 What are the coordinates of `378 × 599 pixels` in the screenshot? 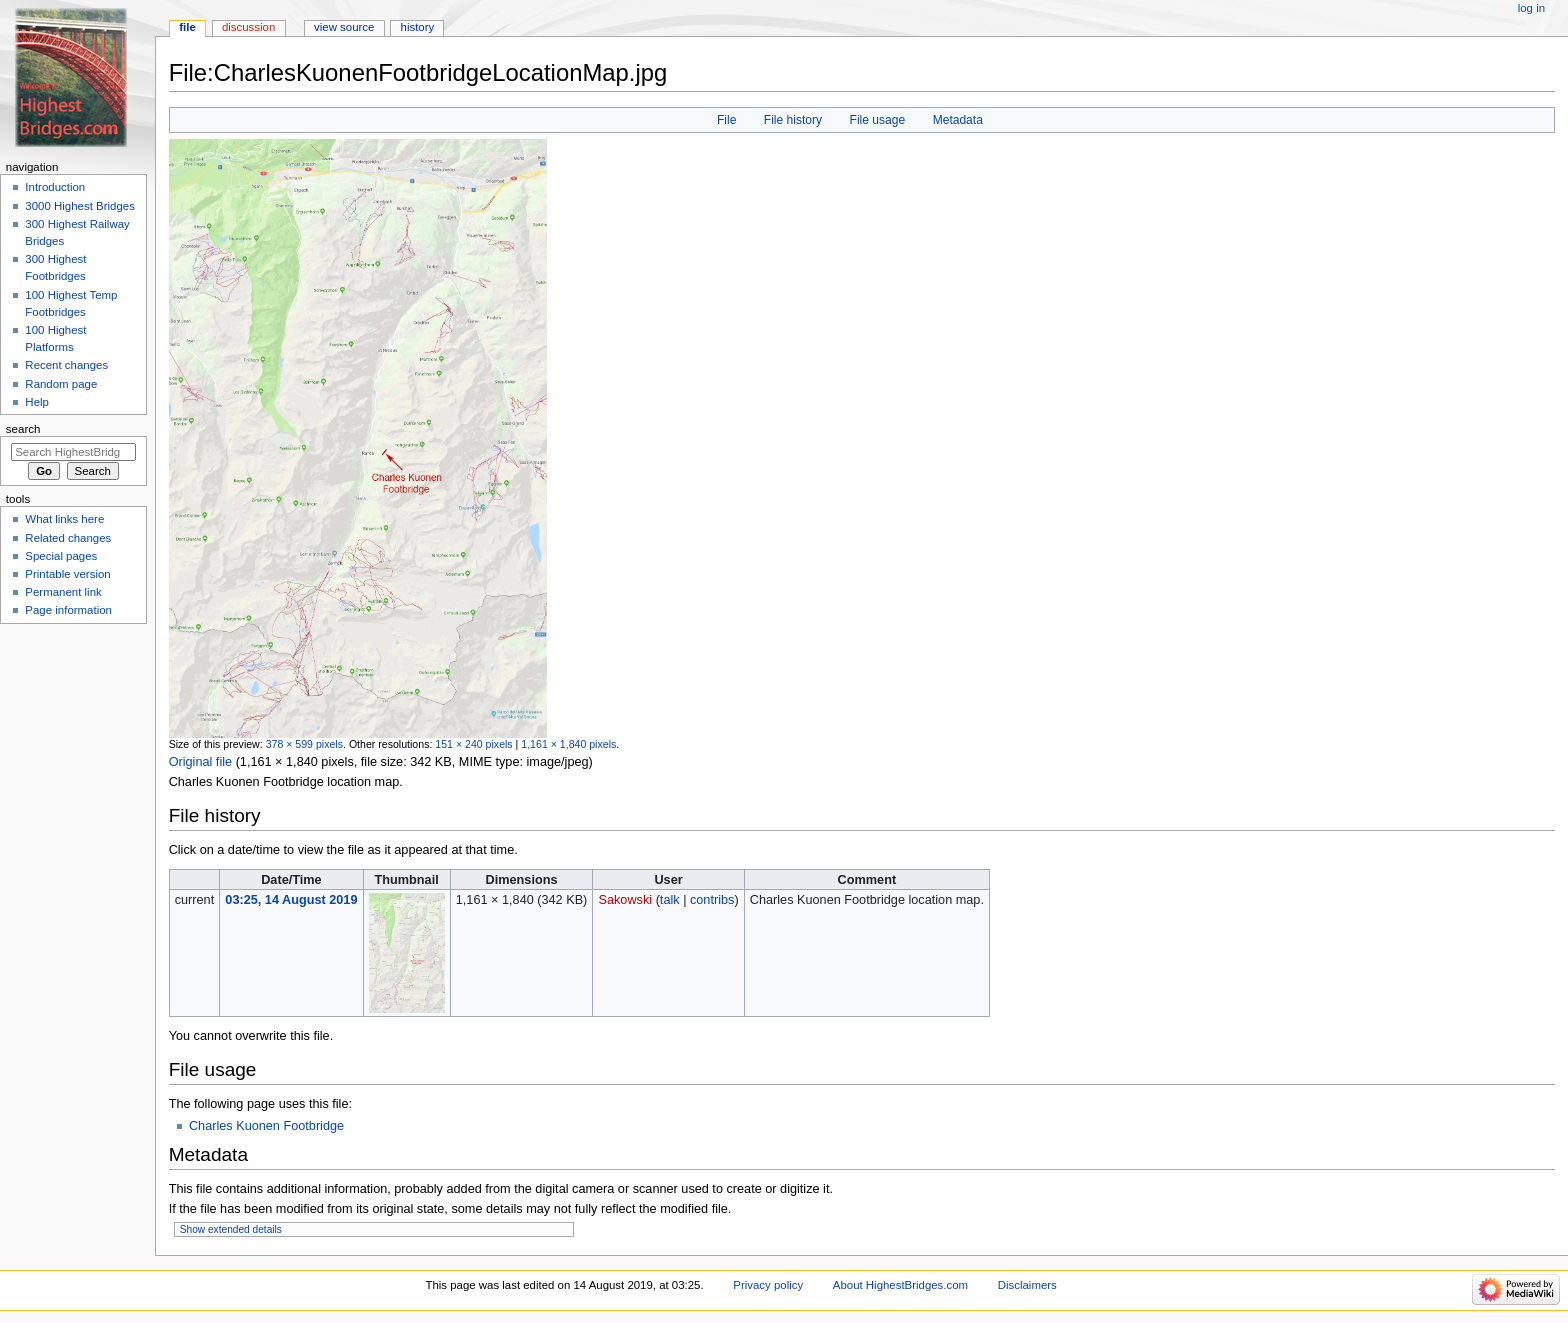 It's located at (304, 744).